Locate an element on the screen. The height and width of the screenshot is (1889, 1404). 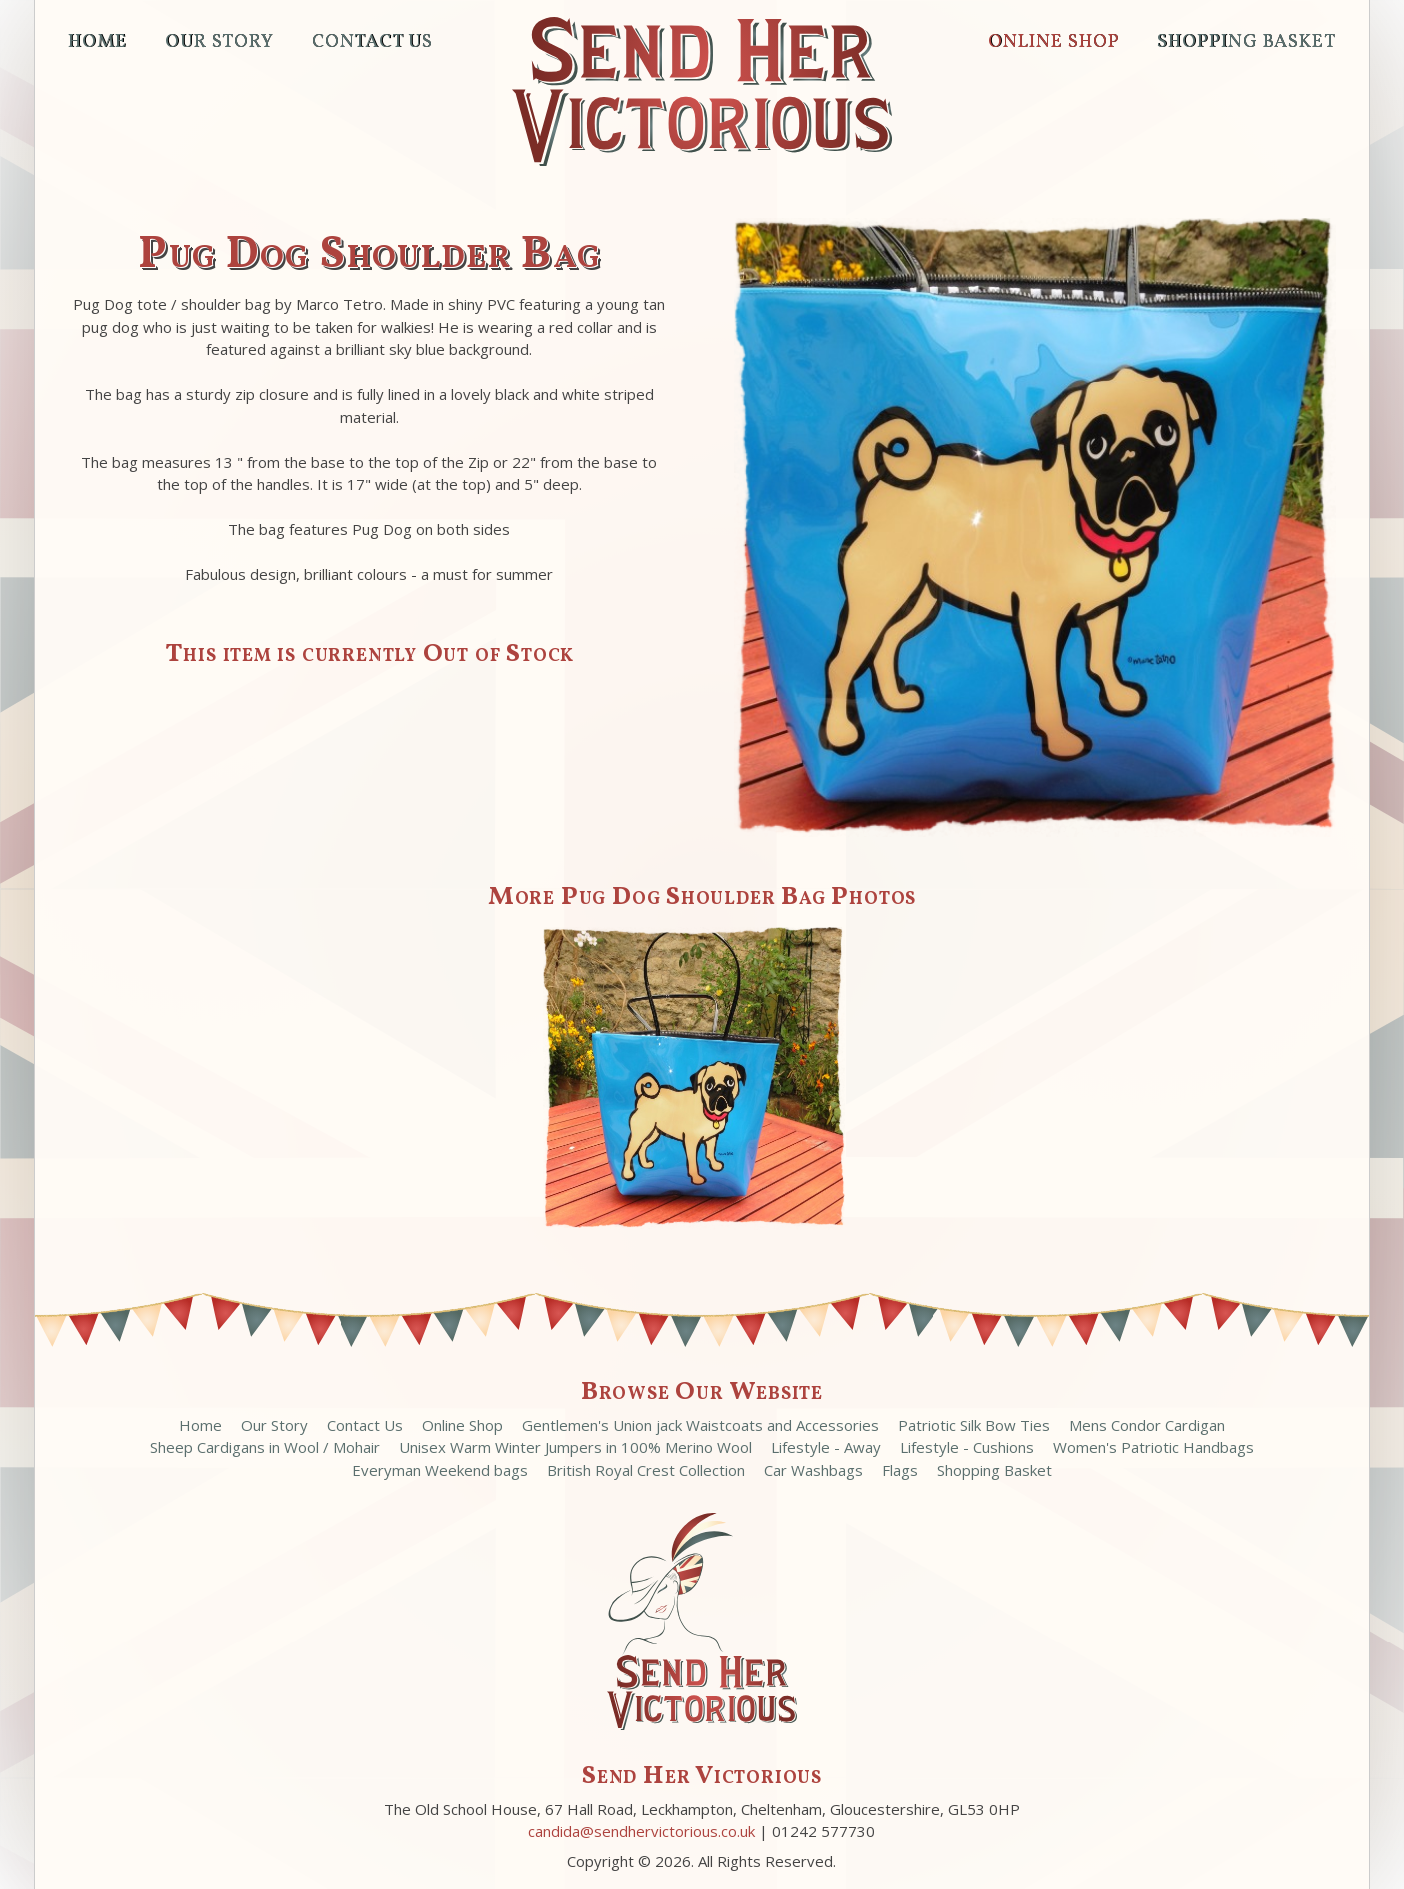
candida@sendhervictorious.co.uk is located at coordinates (641, 1831).